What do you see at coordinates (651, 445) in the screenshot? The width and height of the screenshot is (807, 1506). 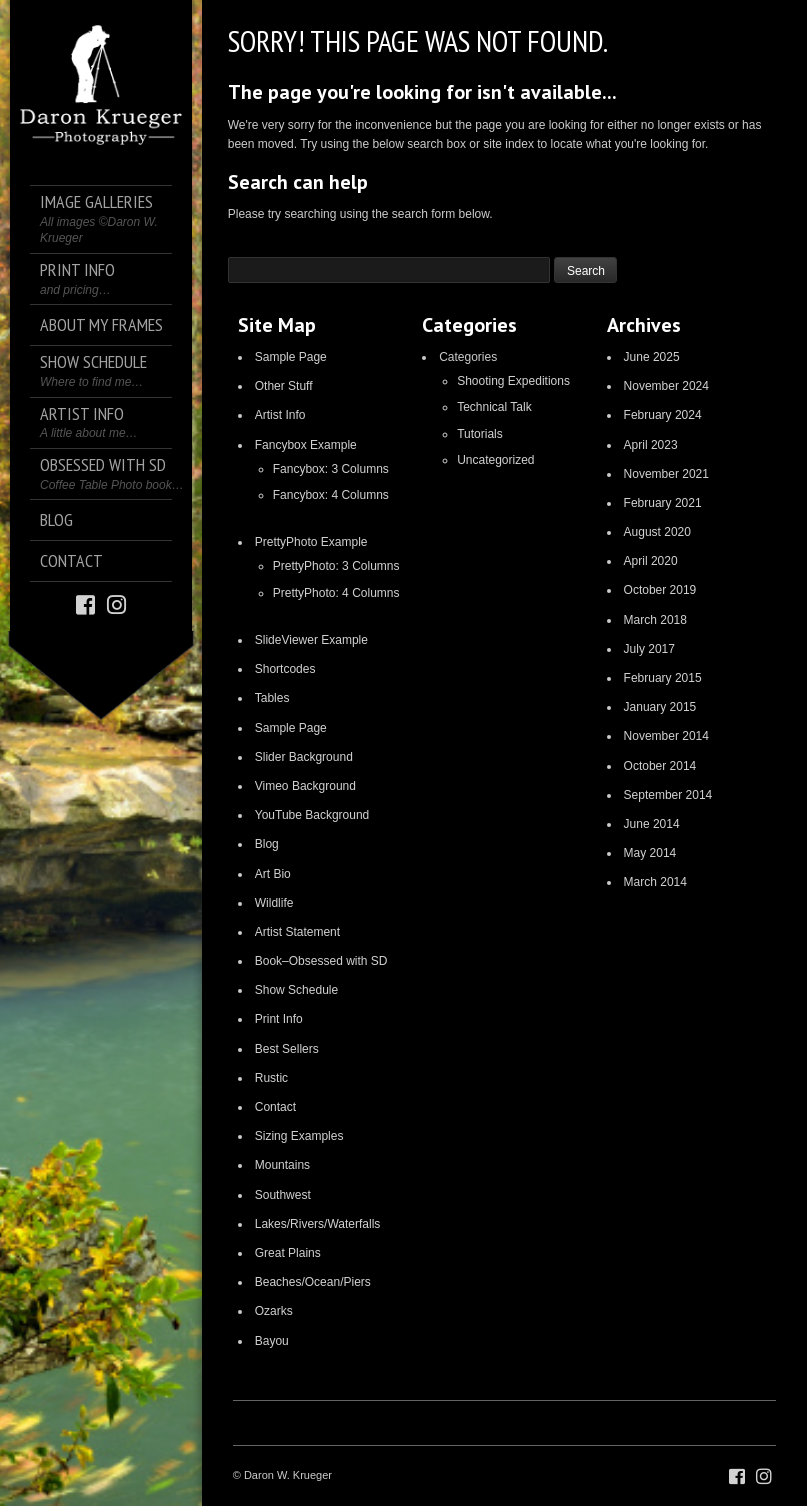 I see `April 2023` at bounding box center [651, 445].